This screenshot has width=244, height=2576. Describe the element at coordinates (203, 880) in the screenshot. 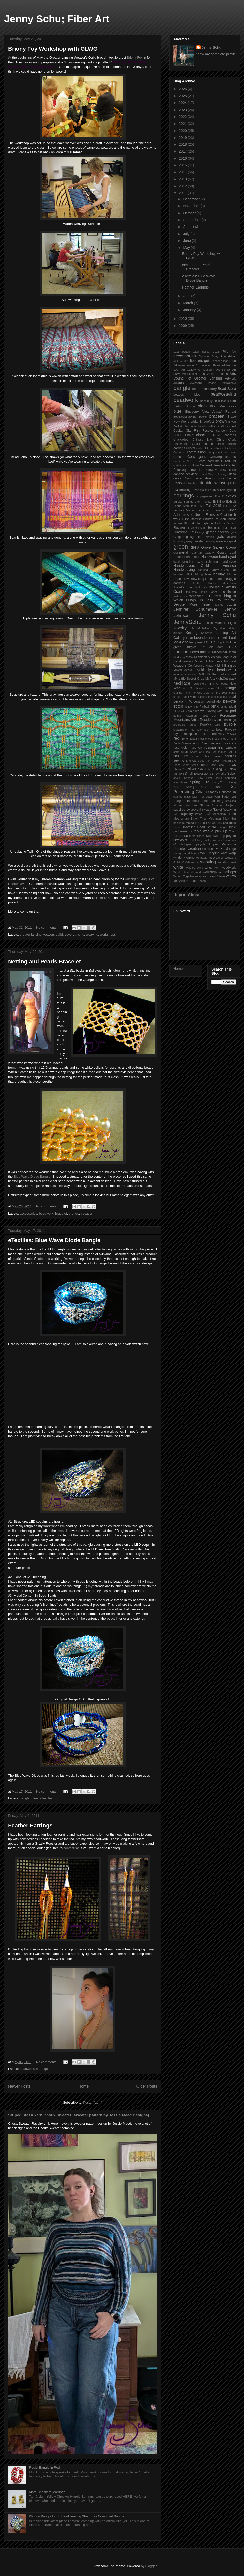

I see `Zoom` at that location.